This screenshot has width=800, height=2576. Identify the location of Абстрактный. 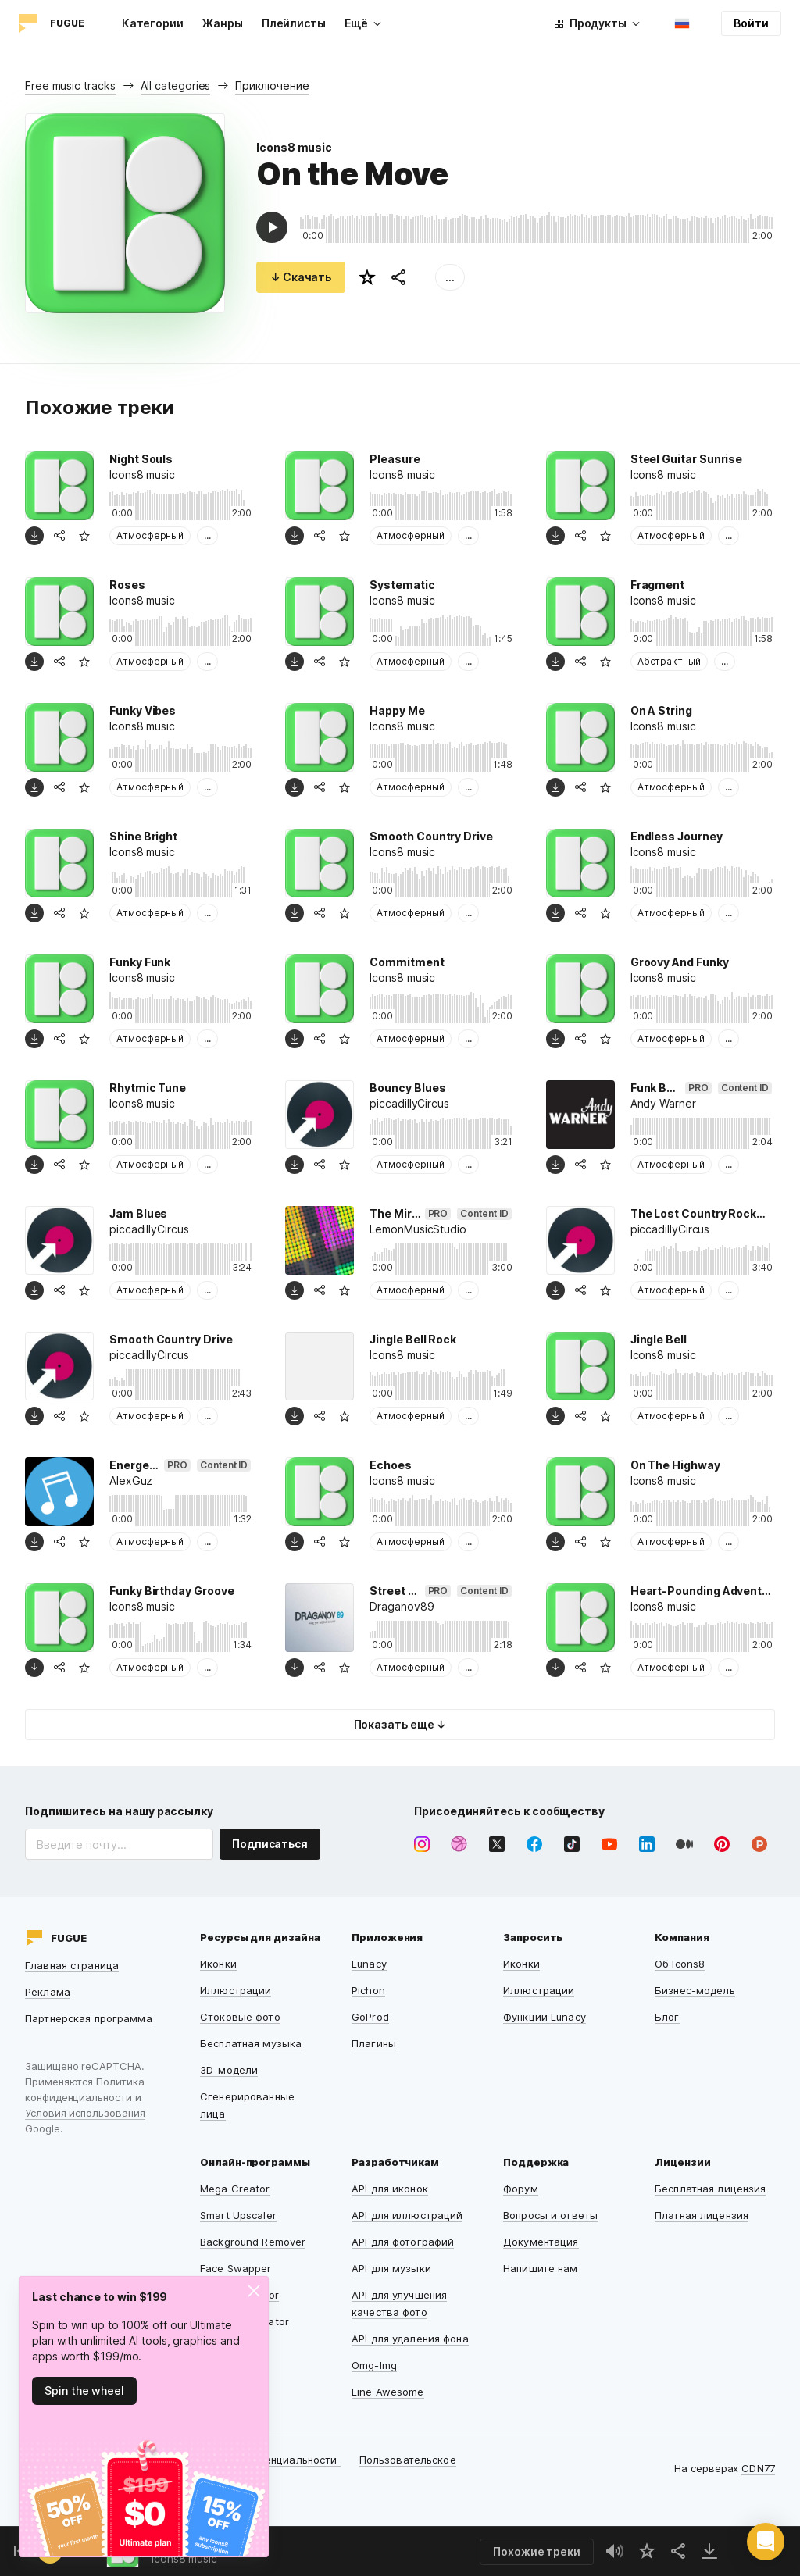
(669, 661).